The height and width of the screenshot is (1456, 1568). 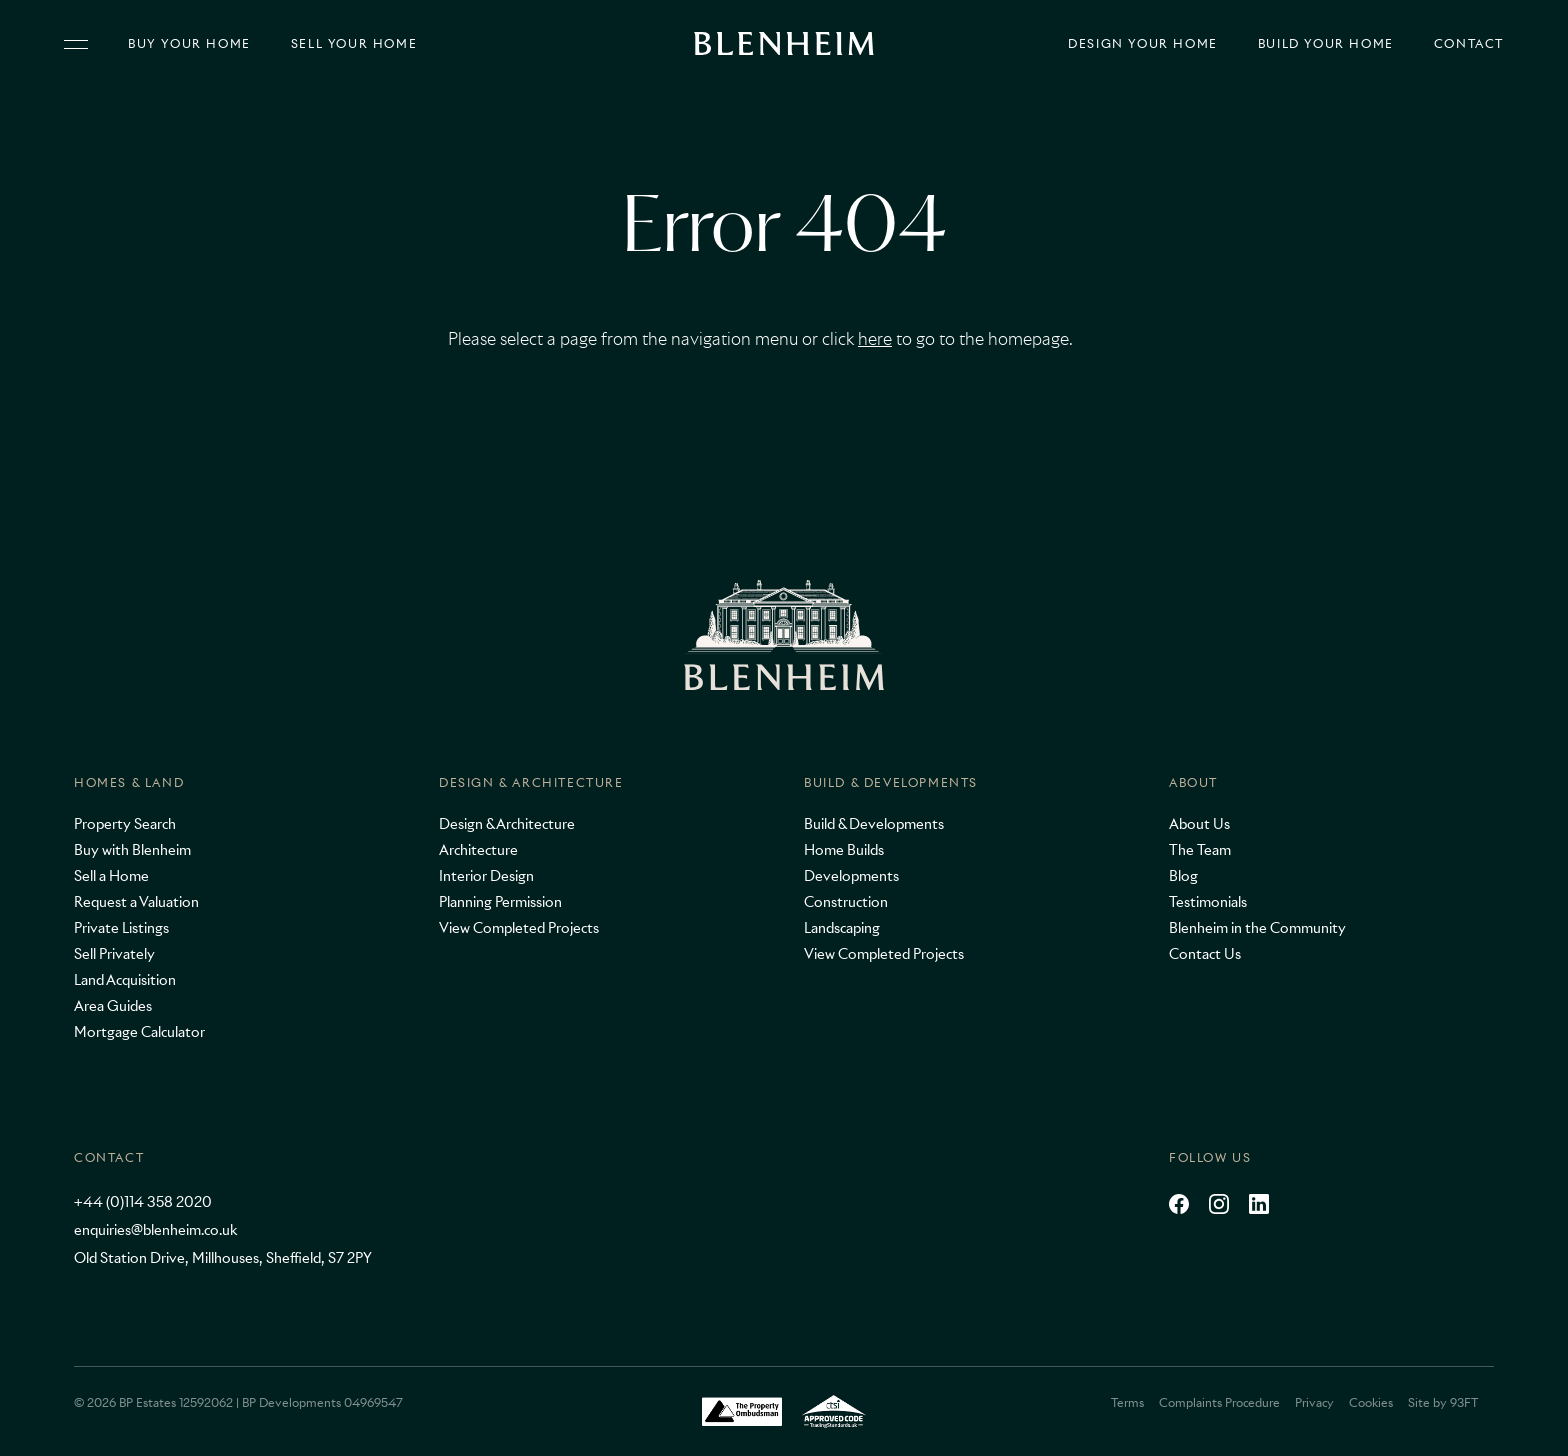 What do you see at coordinates (1183, 876) in the screenshot?
I see `Blog` at bounding box center [1183, 876].